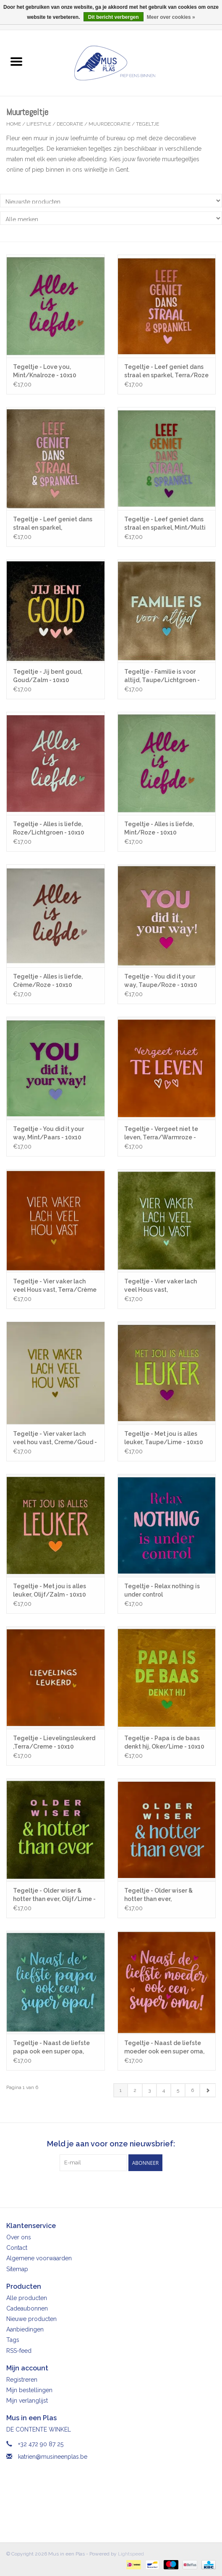 Image resolution: width=222 pixels, height=2576 pixels. Describe the element at coordinates (52, 2456) in the screenshot. I see `katrien@musineenplas.be [E-mail: katrien@musineenplas.be]` at that location.